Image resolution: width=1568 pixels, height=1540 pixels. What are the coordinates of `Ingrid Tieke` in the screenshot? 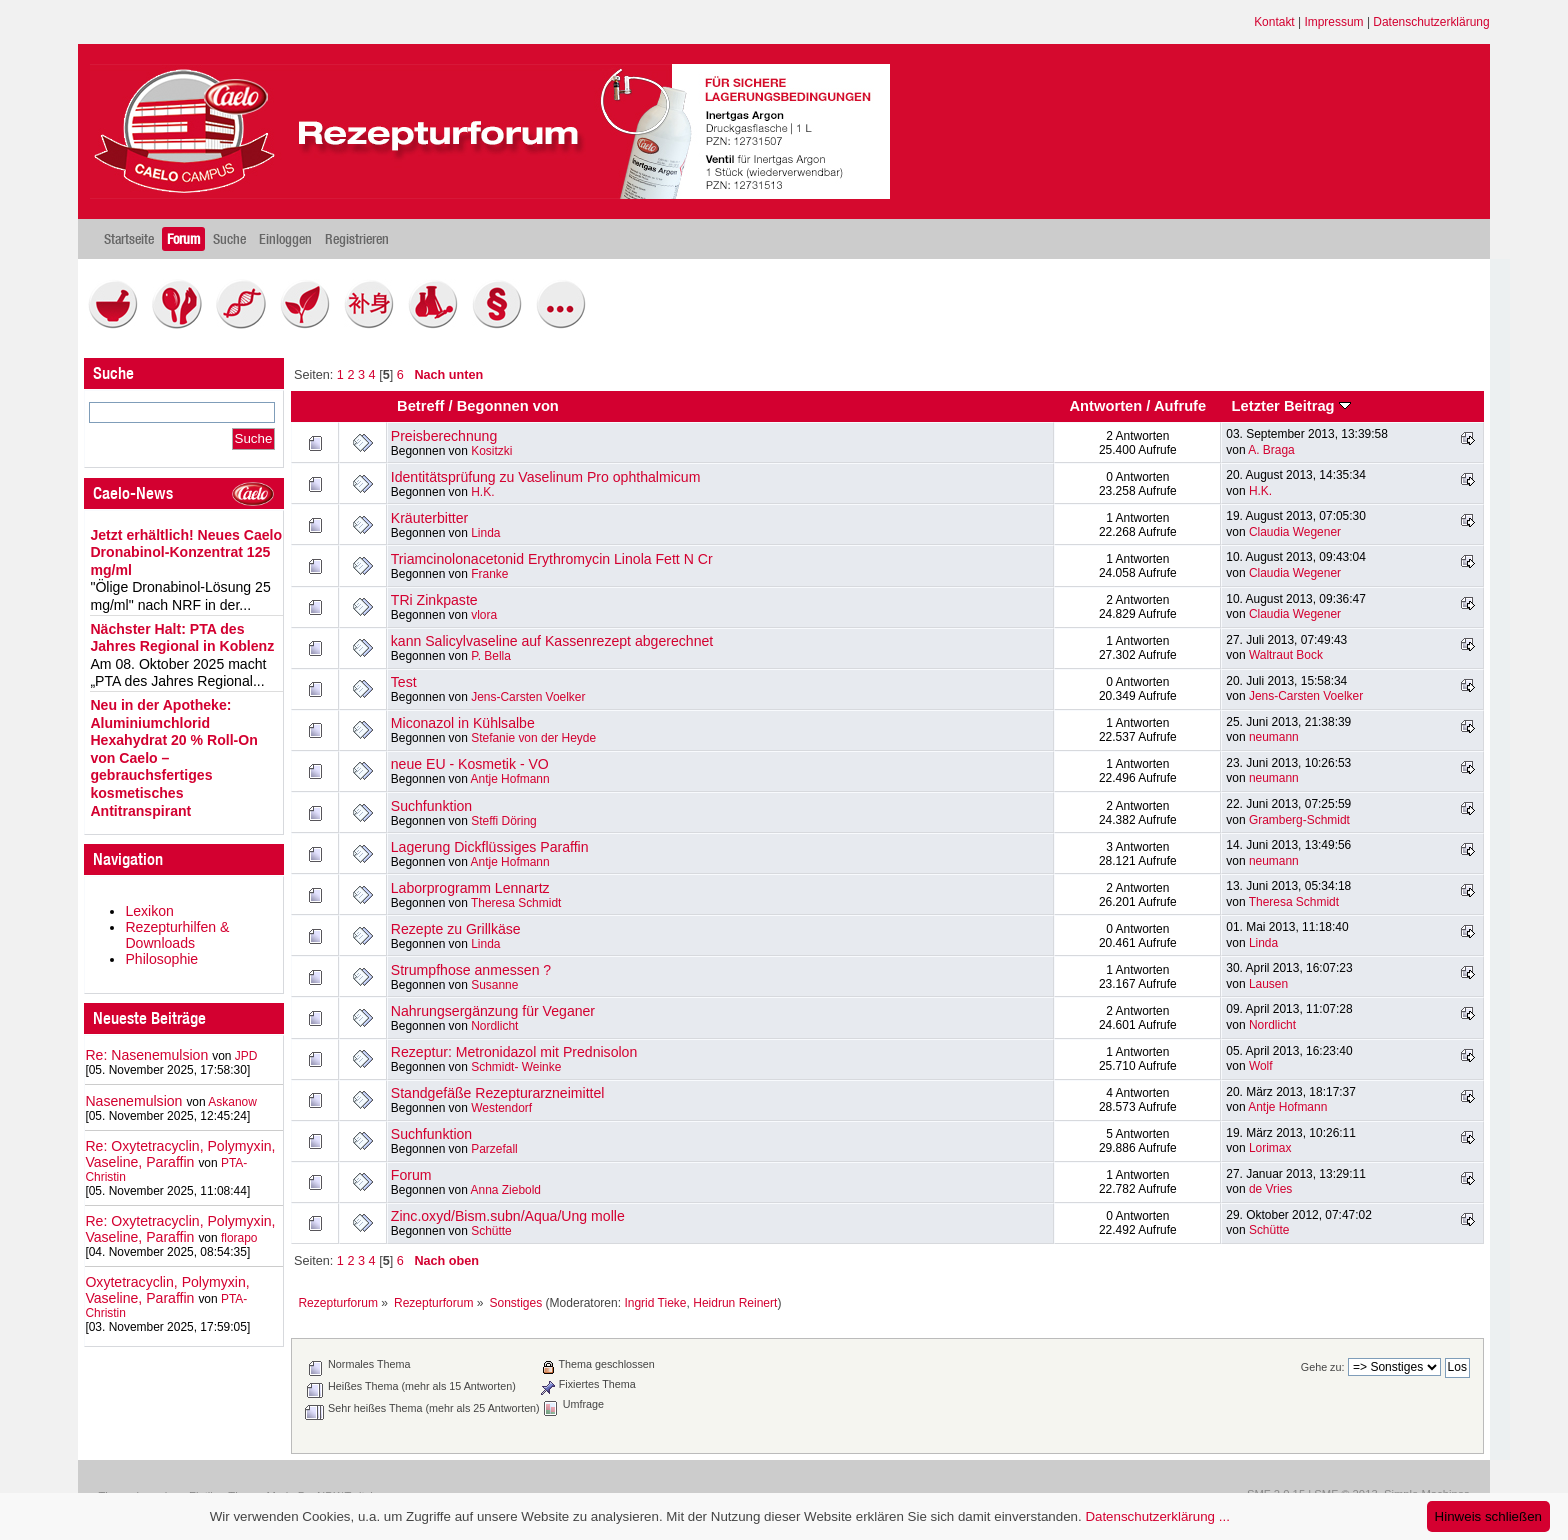 It's located at (655, 1303).